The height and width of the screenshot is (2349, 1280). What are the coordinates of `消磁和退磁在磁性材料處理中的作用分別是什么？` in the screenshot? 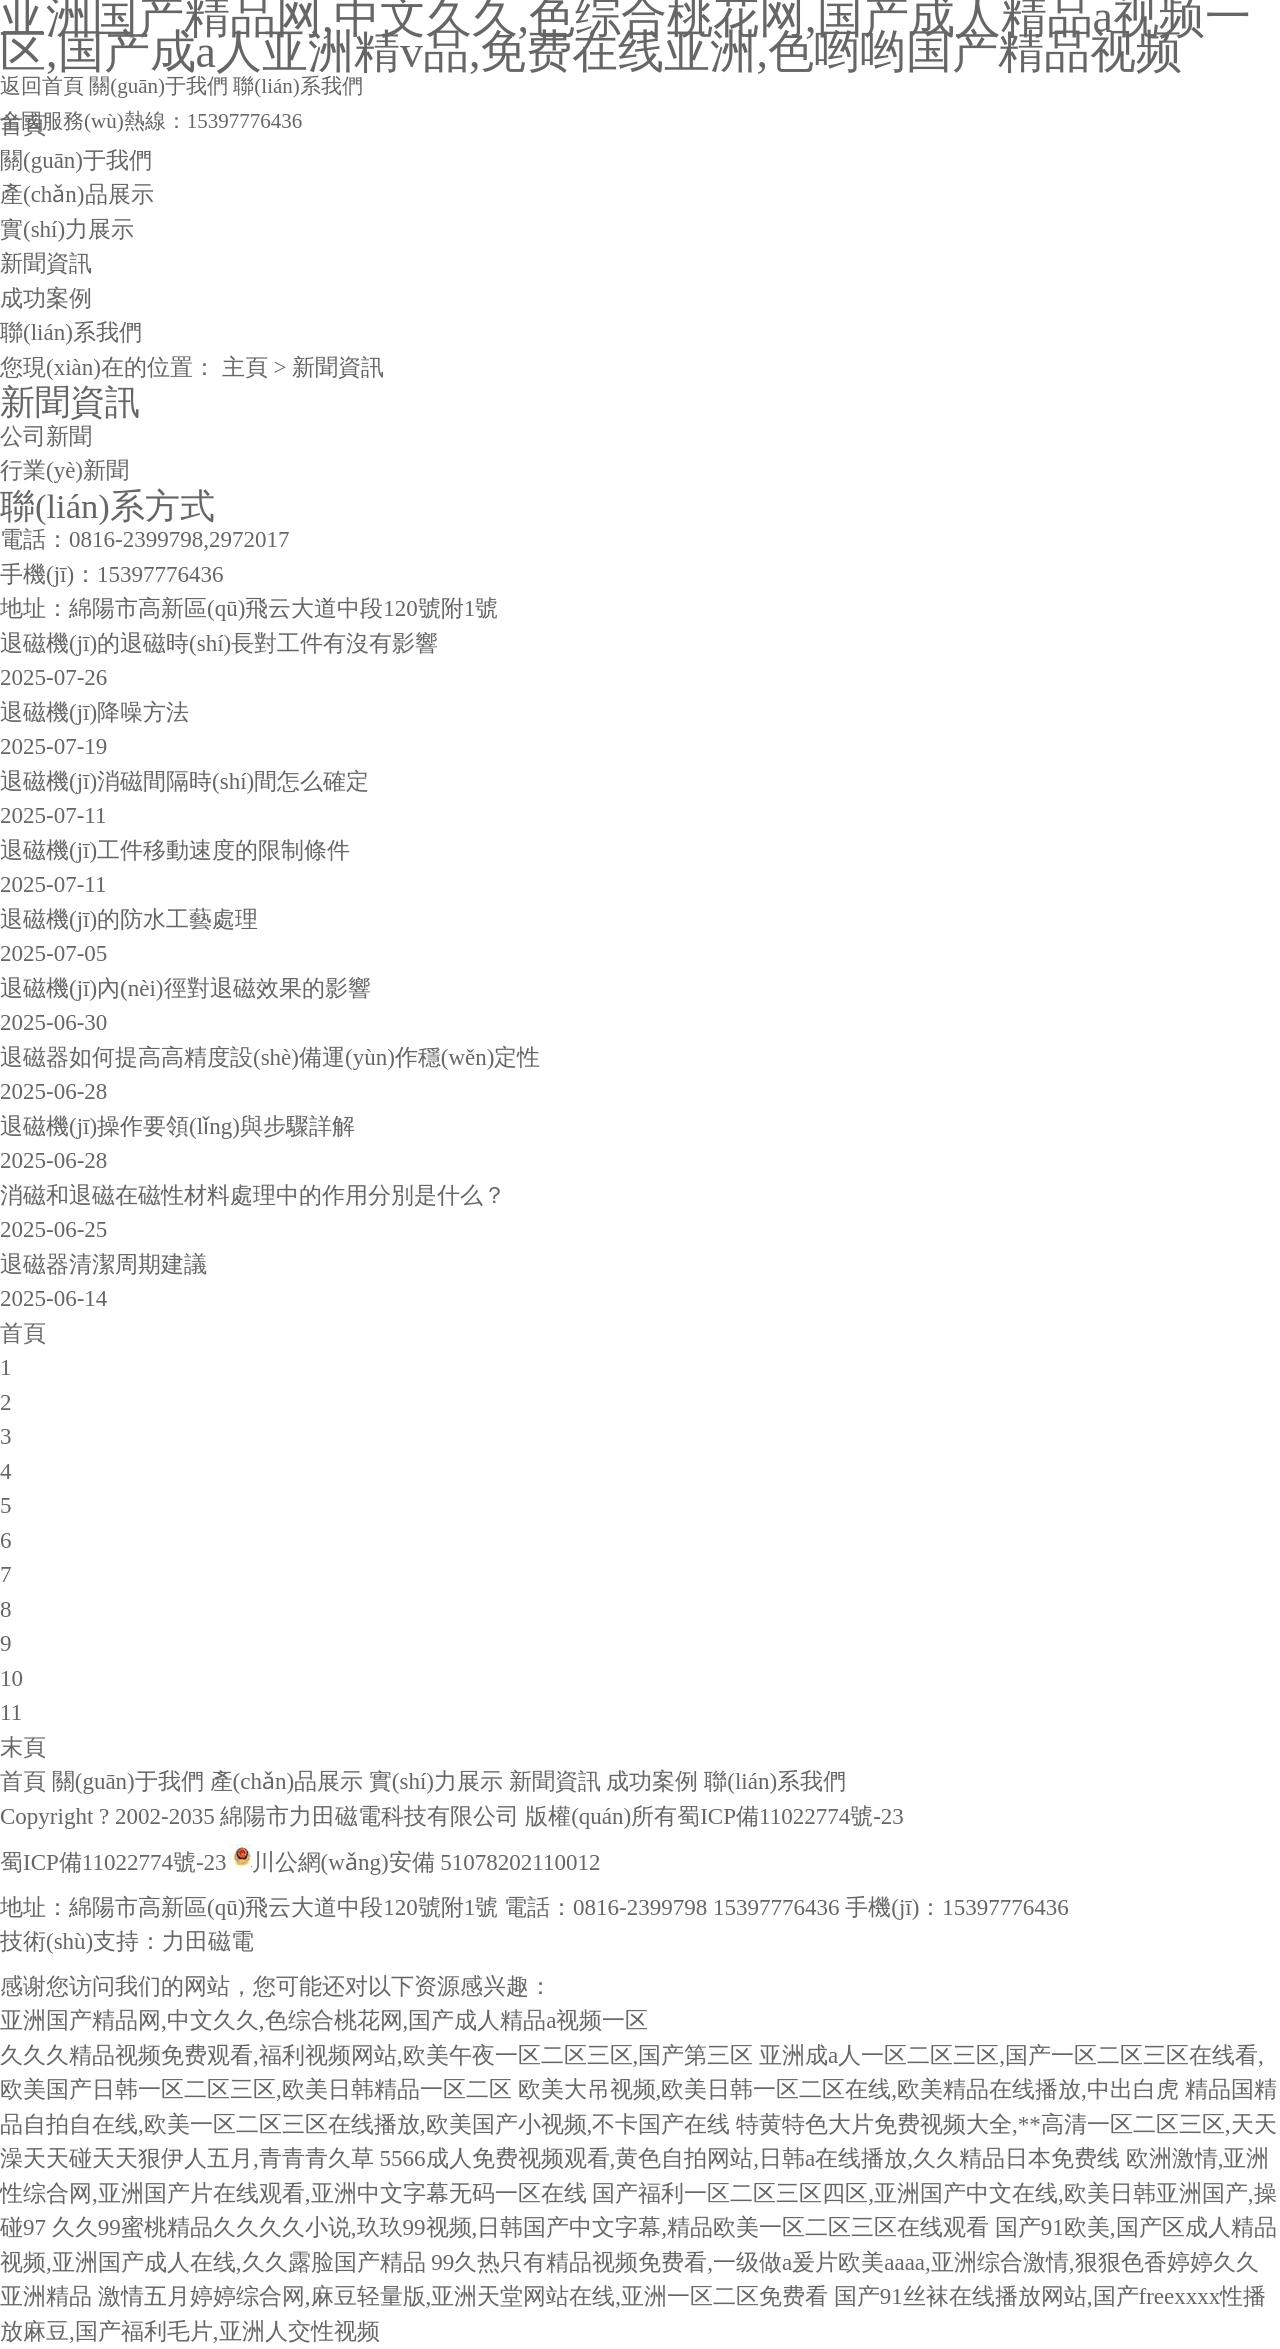 It's located at (253, 1195).